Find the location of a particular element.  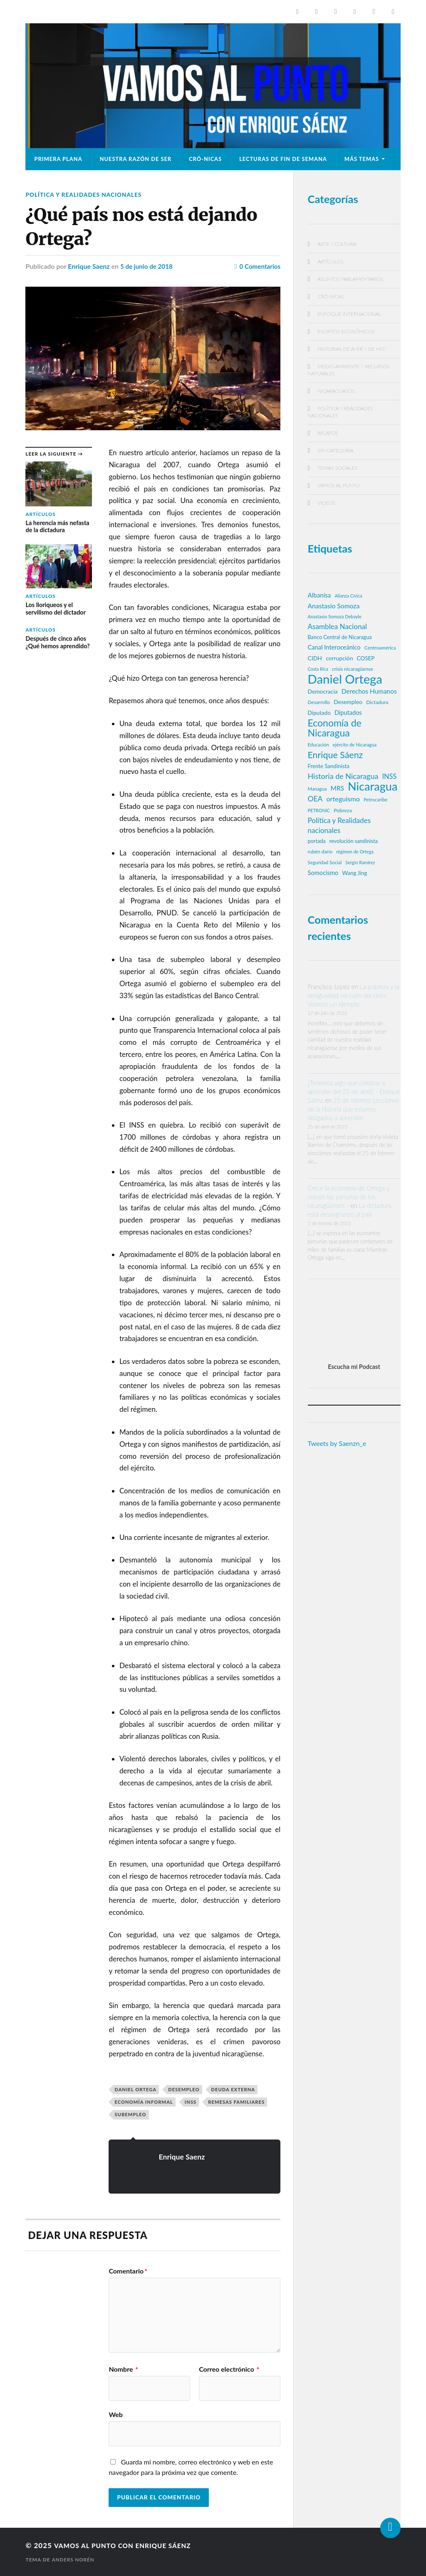

Web is located at coordinates (115, 2414).